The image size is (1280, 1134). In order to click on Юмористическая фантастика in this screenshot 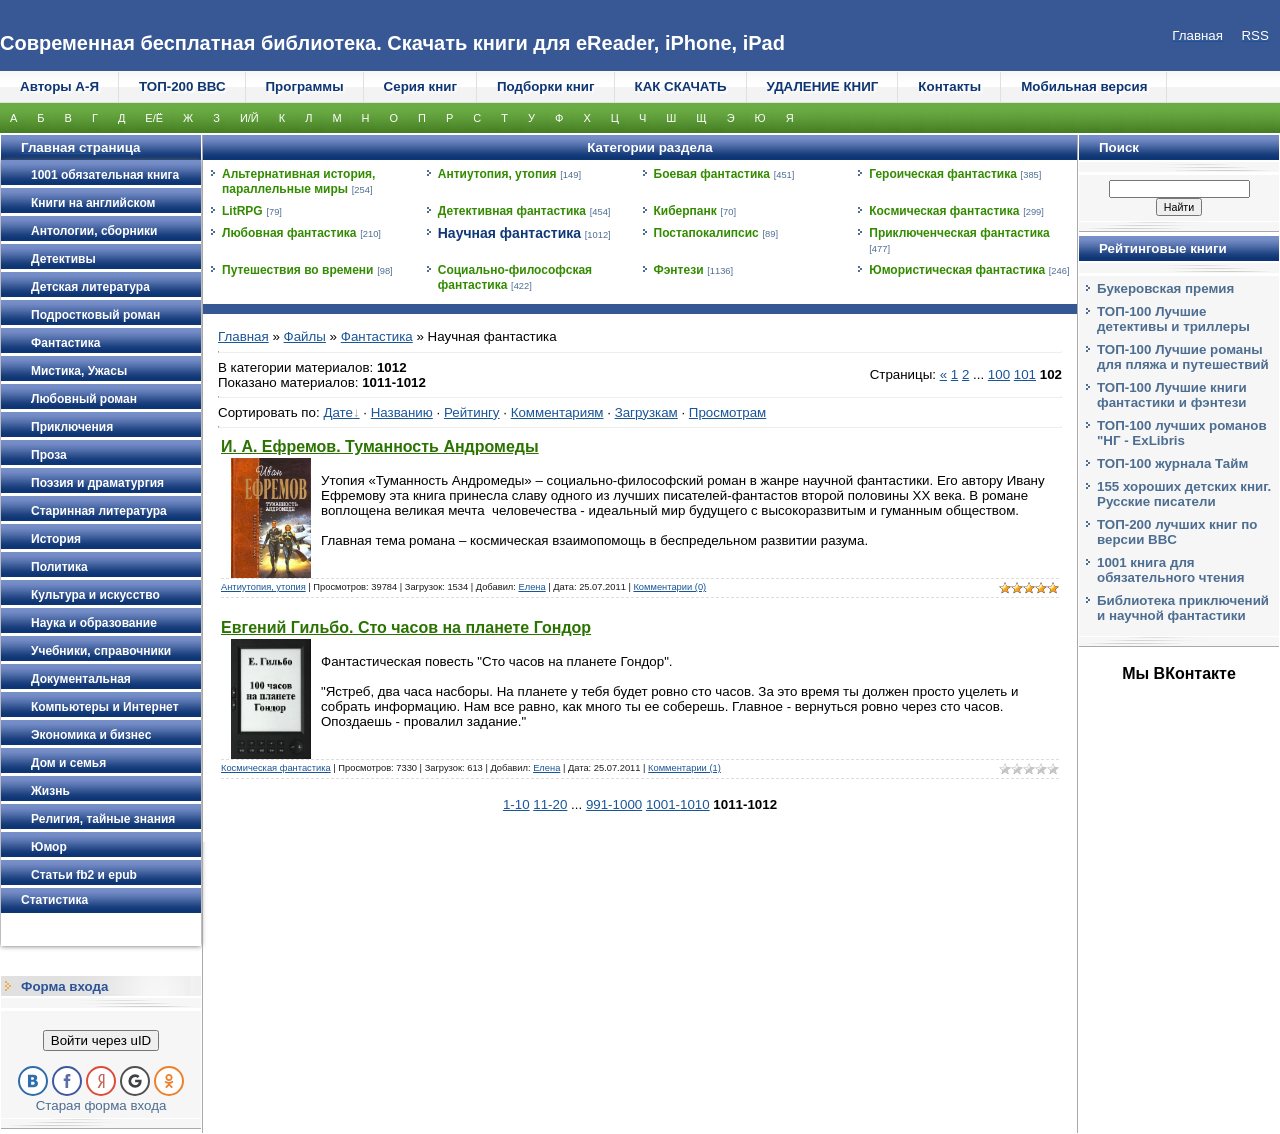, I will do `click(957, 270)`.